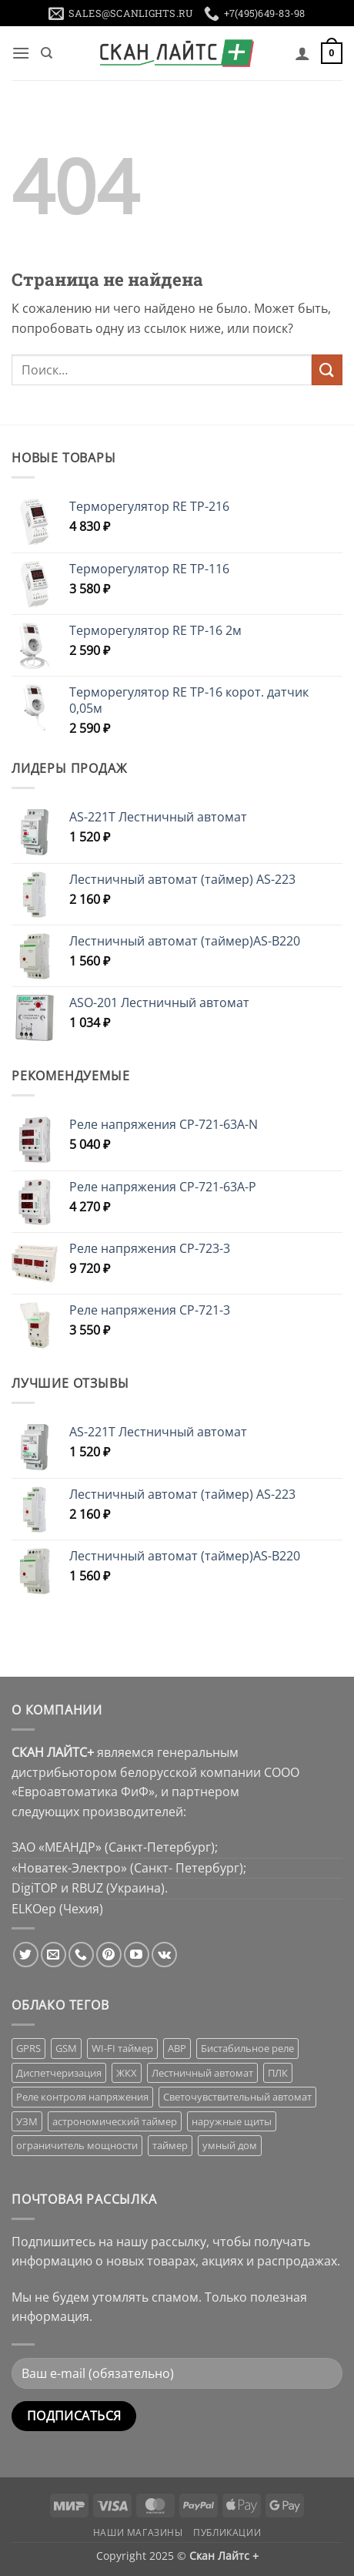 This screenshot has height=2576, width=354. Describe the element at coordinates (53, 1954) in the screenshot. I see `[Отправить на e-mail]` at that location.